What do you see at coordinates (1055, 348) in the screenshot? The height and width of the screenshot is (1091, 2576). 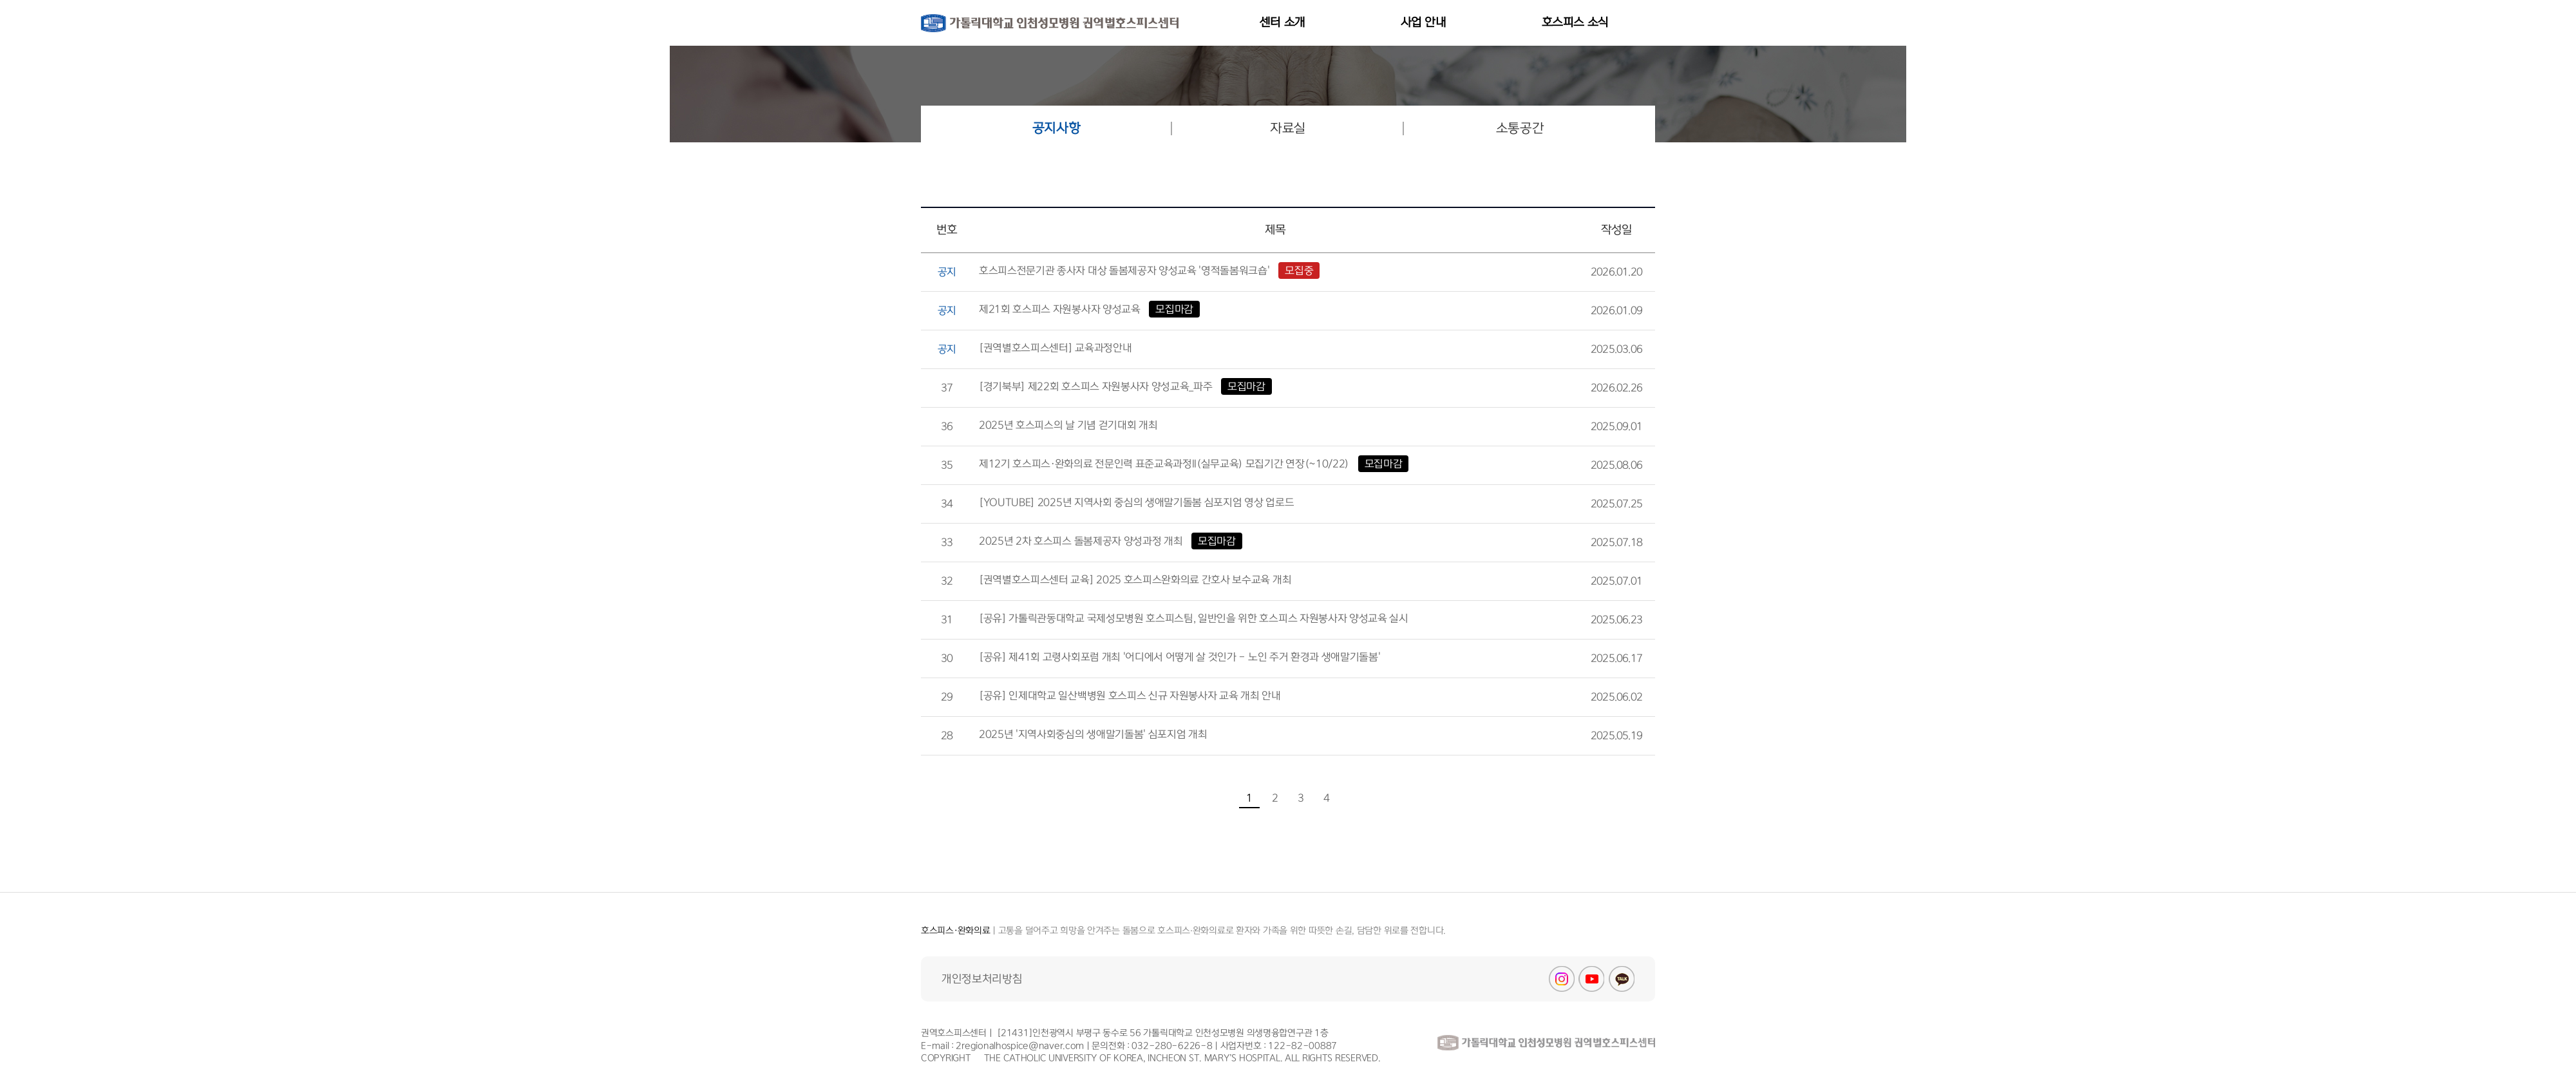 I see `[권역별호스피스센터] 교육과정안내` at bounding box center [1055, 348].